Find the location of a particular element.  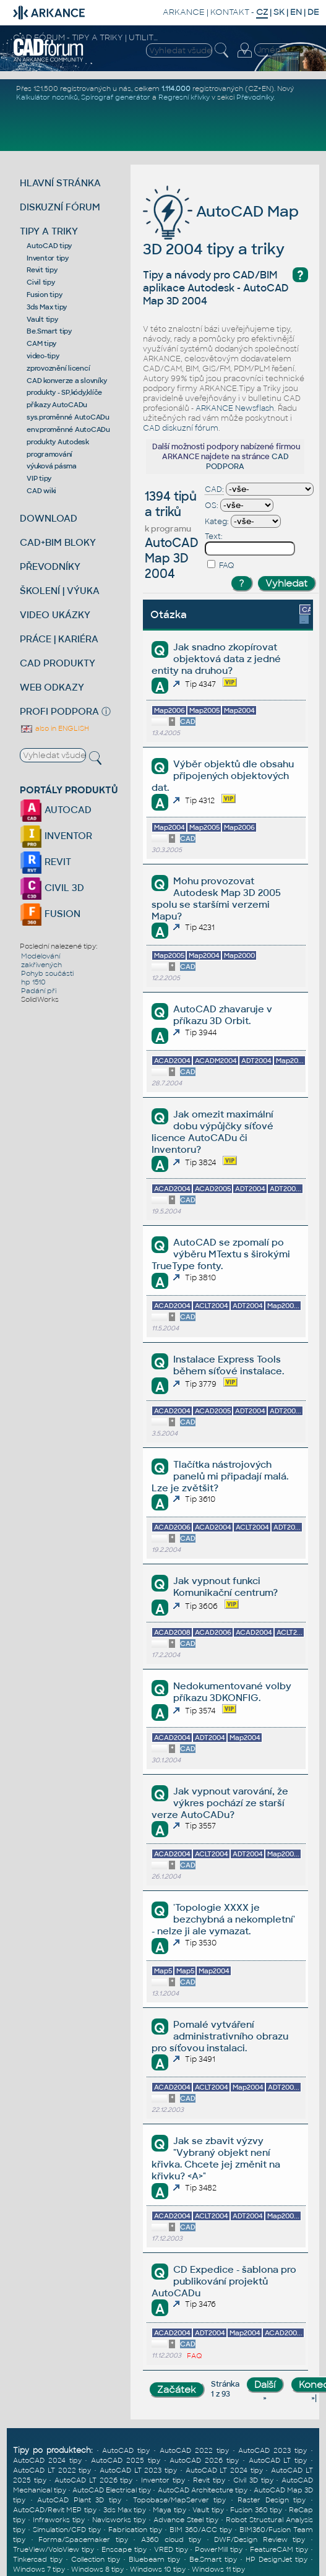

příkazy AutoCADu is located at coordinates (57, 404).